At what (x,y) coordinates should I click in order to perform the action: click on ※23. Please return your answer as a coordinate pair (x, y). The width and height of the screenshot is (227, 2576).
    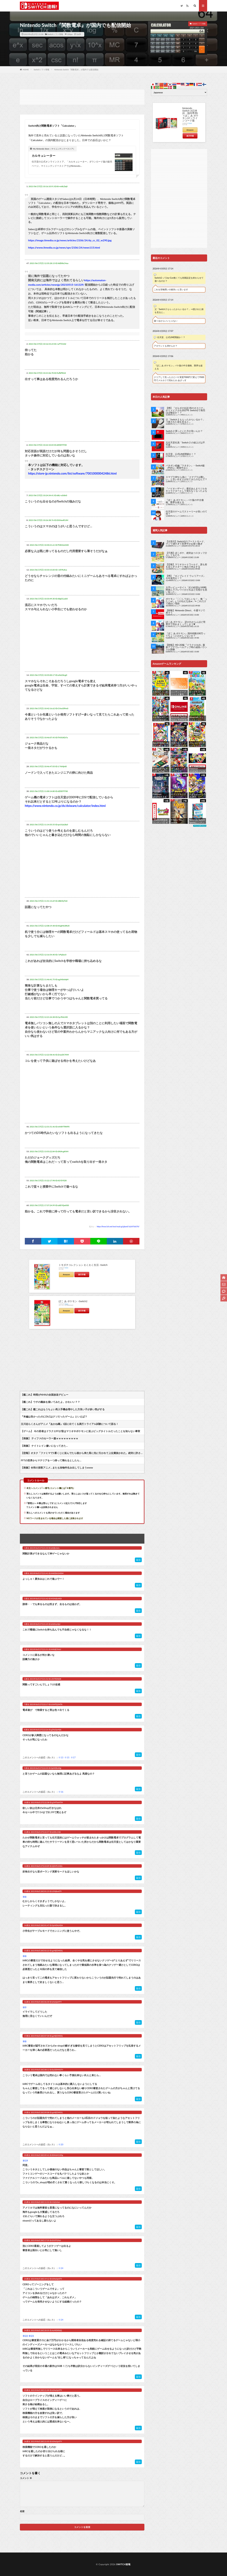
    Looking at the image, I should click on (31, 2335).